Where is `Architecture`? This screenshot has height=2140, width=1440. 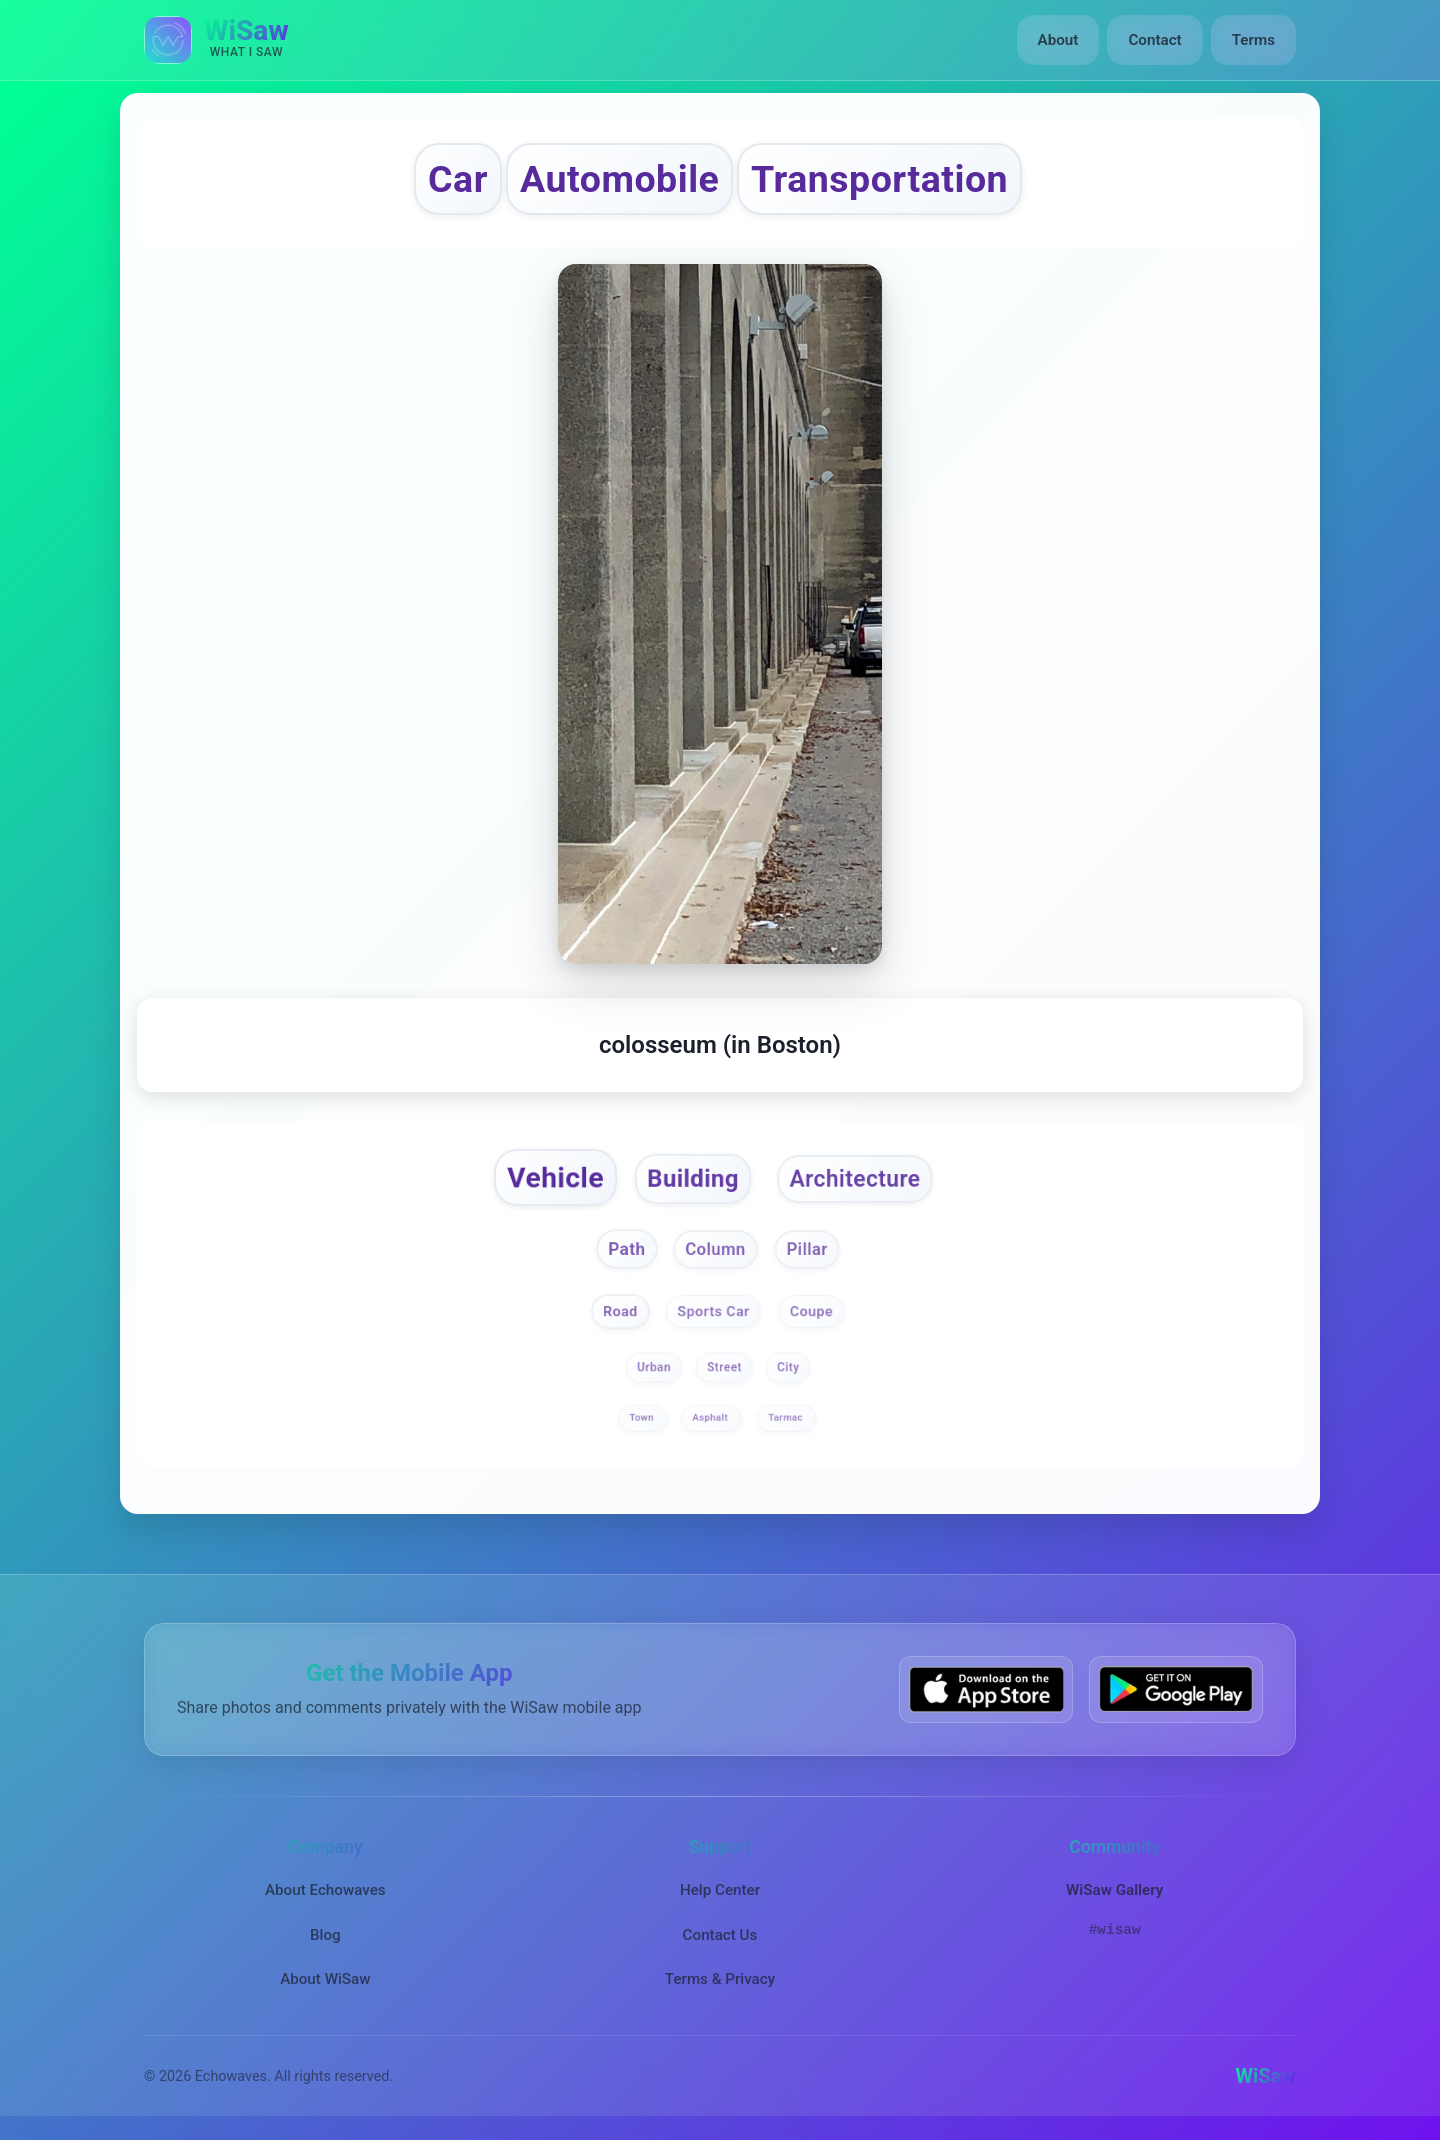
Architecture is located at coordinates (854, 1179).